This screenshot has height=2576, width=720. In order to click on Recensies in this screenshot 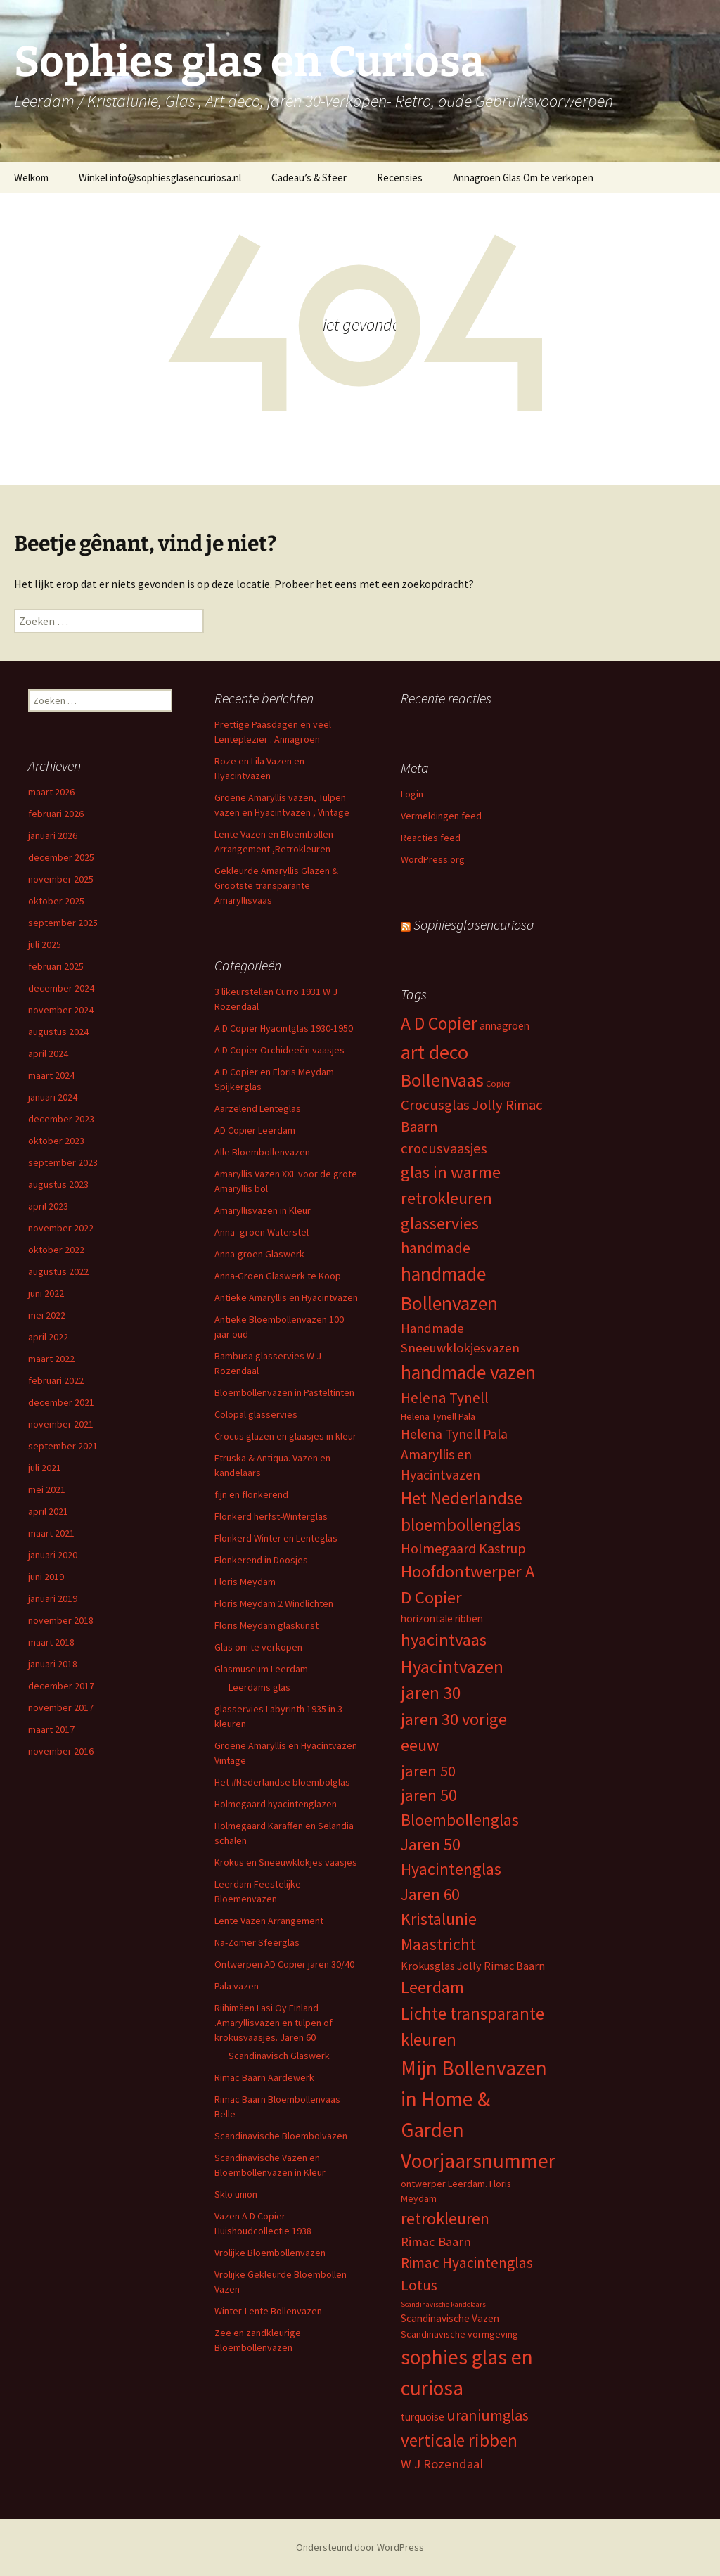, I will do `click(400, 177)`.